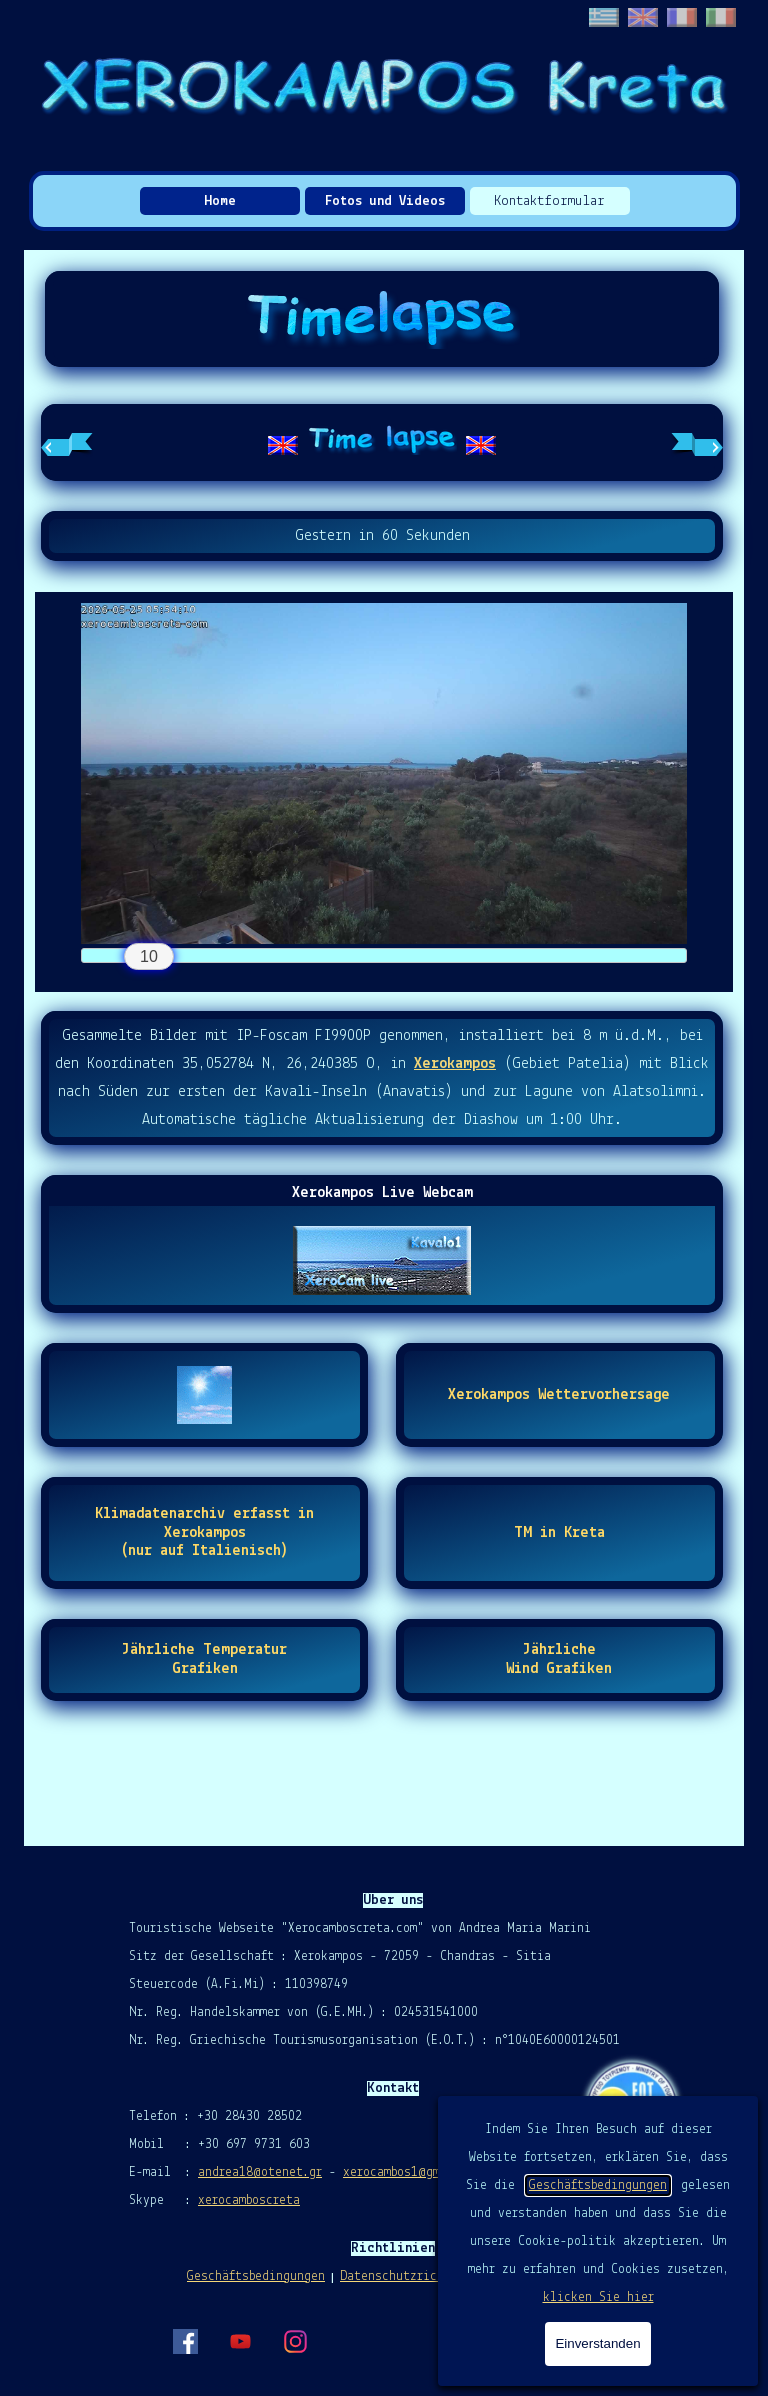  Describe the element at coordinates (415, 2172) in the screenshot. I see `xerocambos1@gmail.com [button]` at that location.